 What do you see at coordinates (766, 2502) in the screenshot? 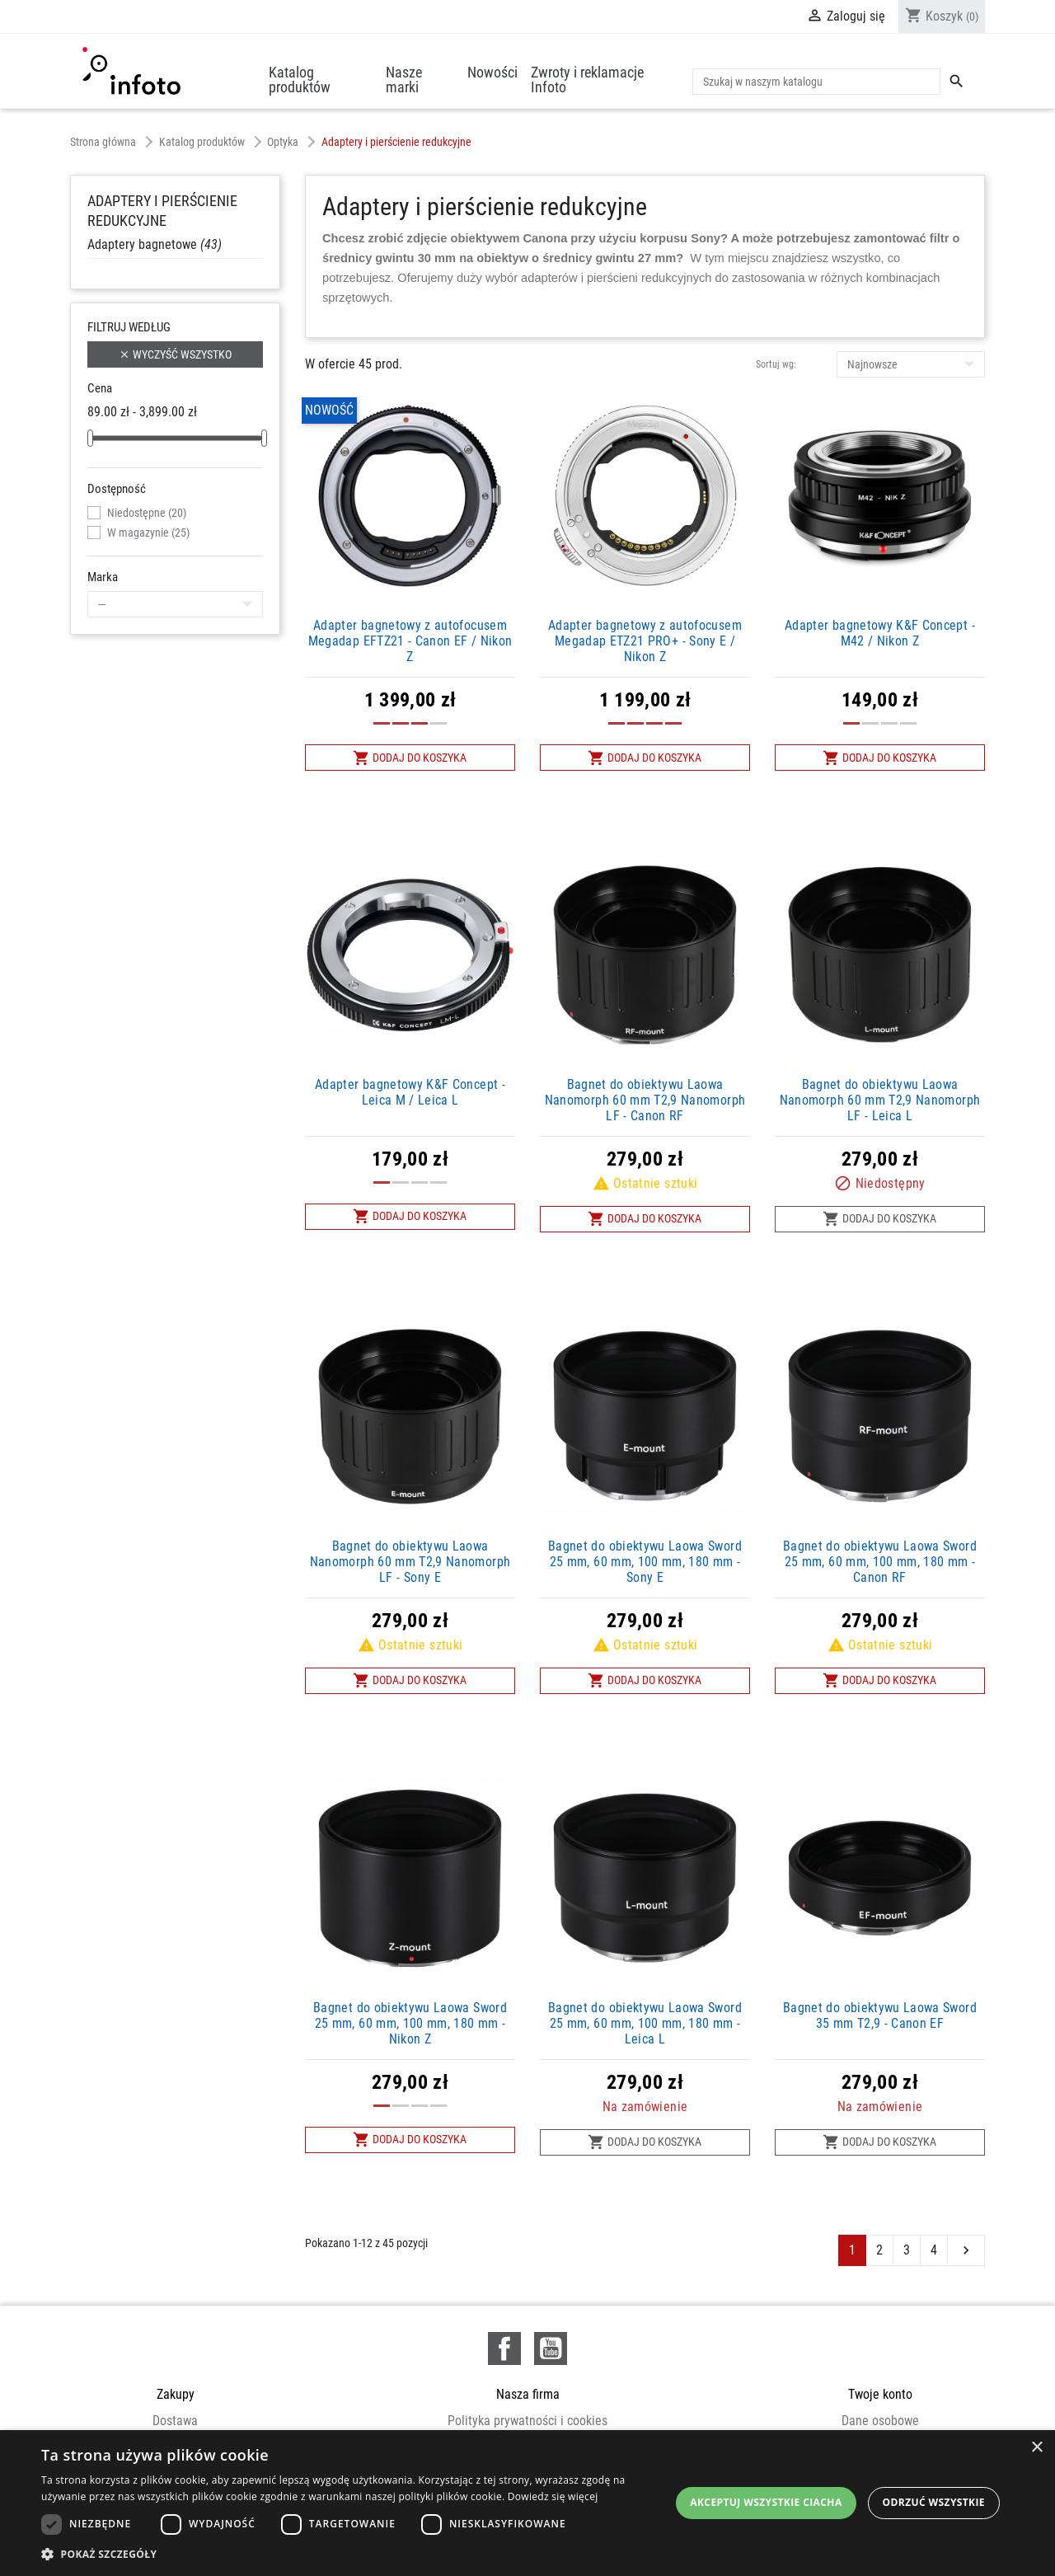
I see `Akceptuj wszystkie ciacha [button]` at bounding box center [766, 2502].